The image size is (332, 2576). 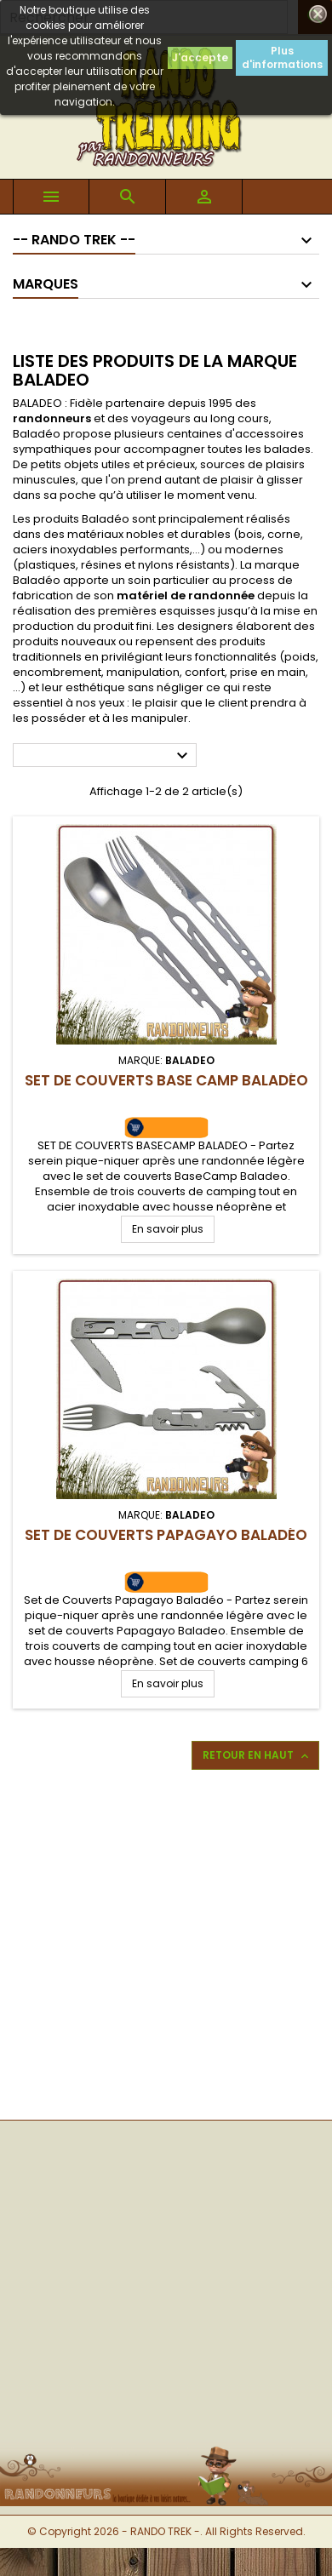 I want to click on Retour en haut, so click(x=257, y=1755).